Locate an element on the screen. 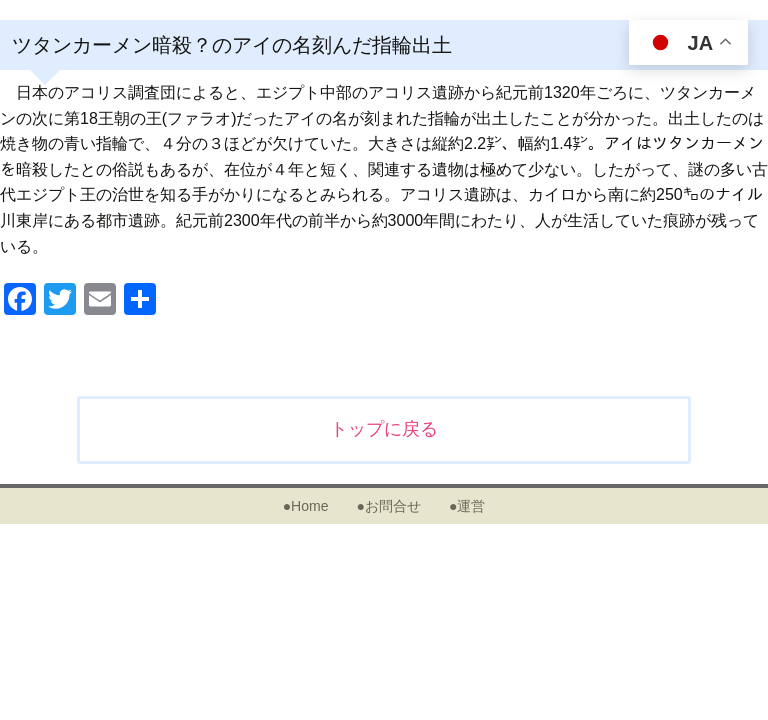 This screenshot has height=720, width=768. ●運営 is located at coordinates (467, 506).